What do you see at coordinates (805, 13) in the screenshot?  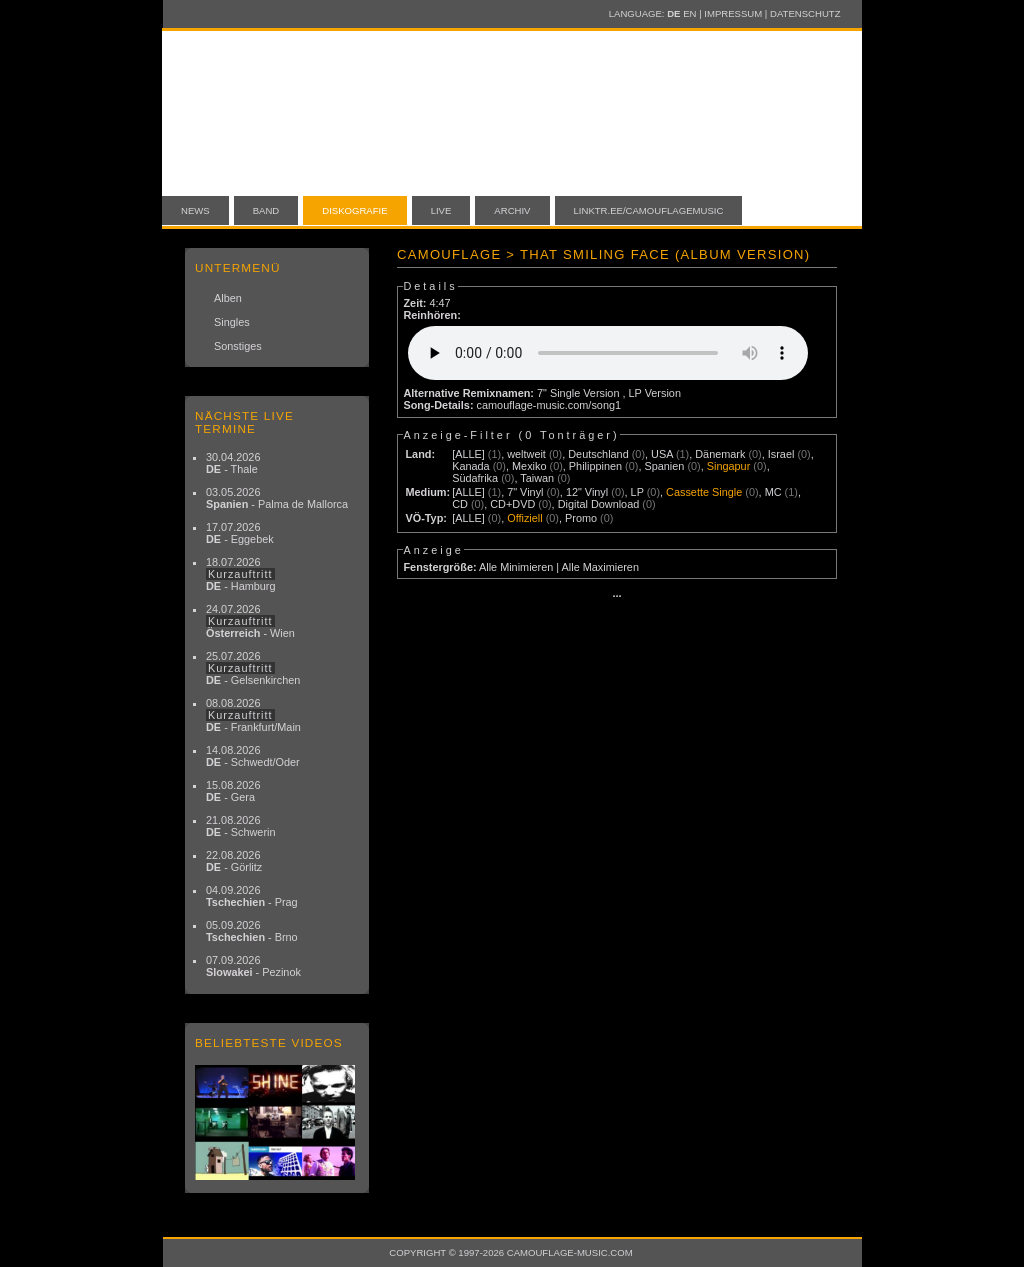 I see `Datenschutz` at bounding box center [805, 13].